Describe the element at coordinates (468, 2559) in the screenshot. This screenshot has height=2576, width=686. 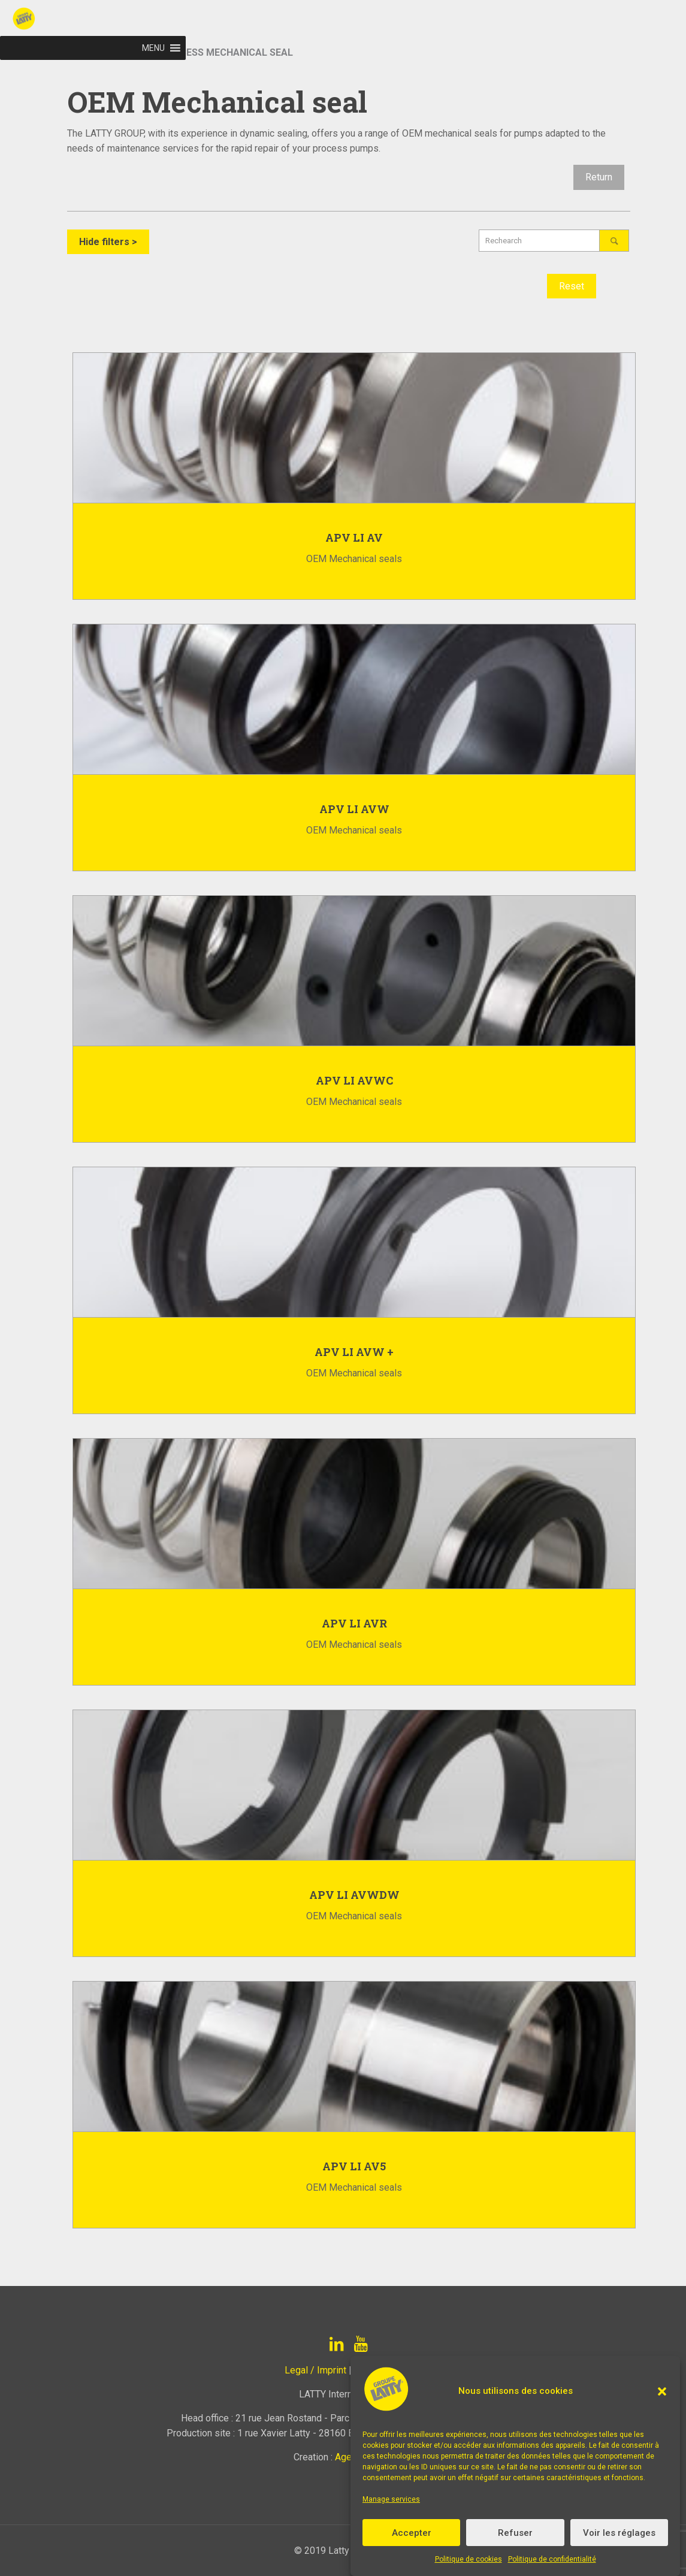
I see `Politique de cookies` at that location.